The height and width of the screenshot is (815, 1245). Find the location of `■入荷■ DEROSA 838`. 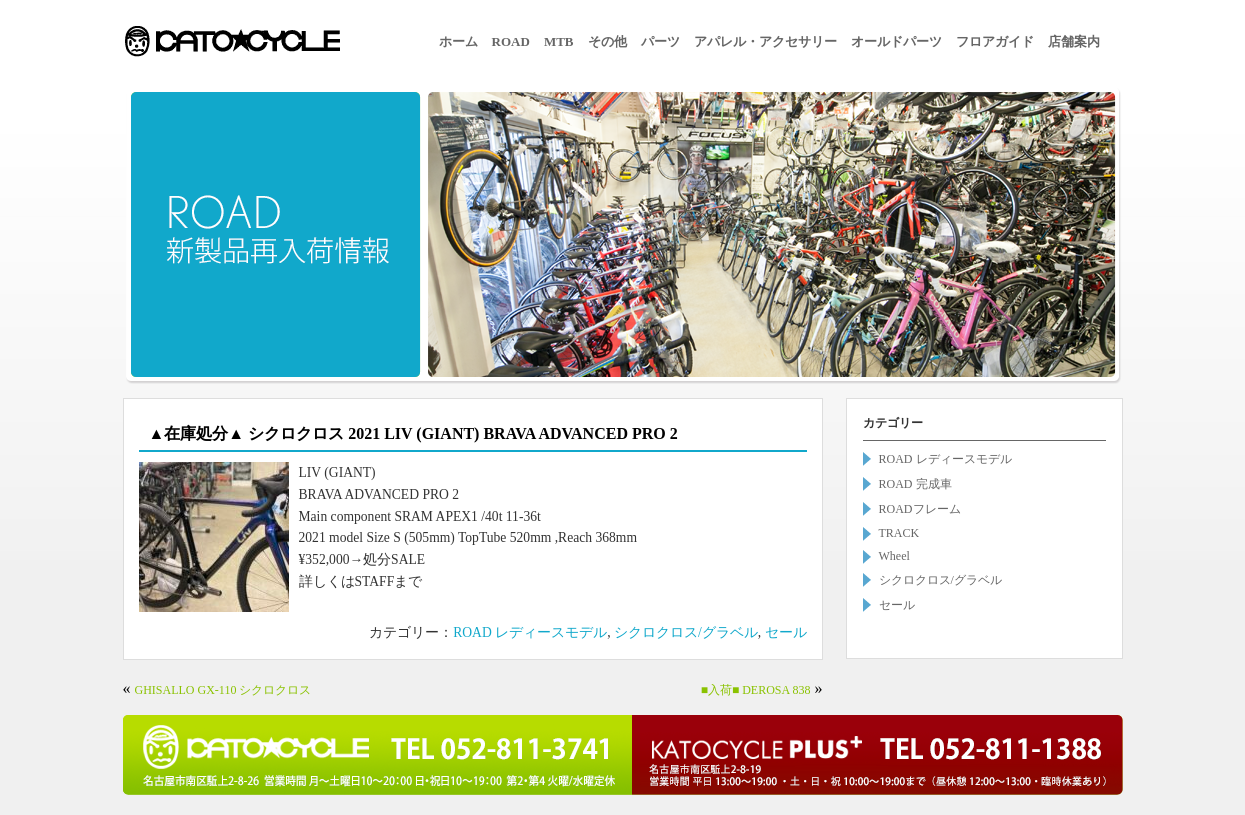

■入荷■ DEROSA 838 is located at coordinates (756, 690).